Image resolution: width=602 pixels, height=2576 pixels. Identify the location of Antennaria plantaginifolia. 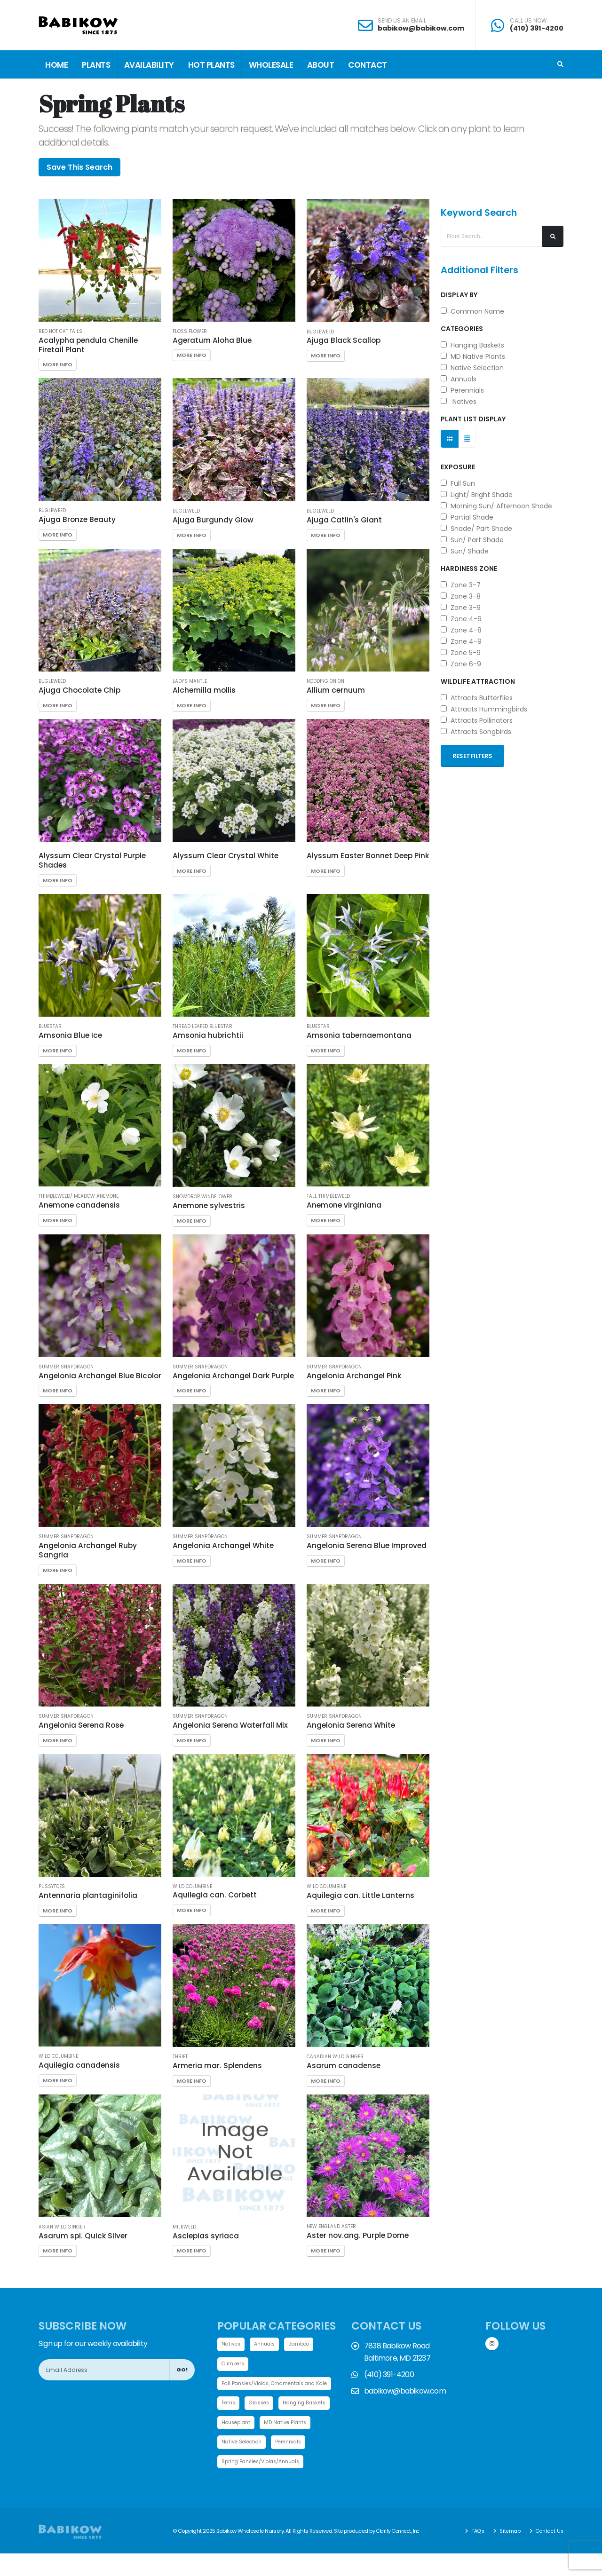
(88, 1895).